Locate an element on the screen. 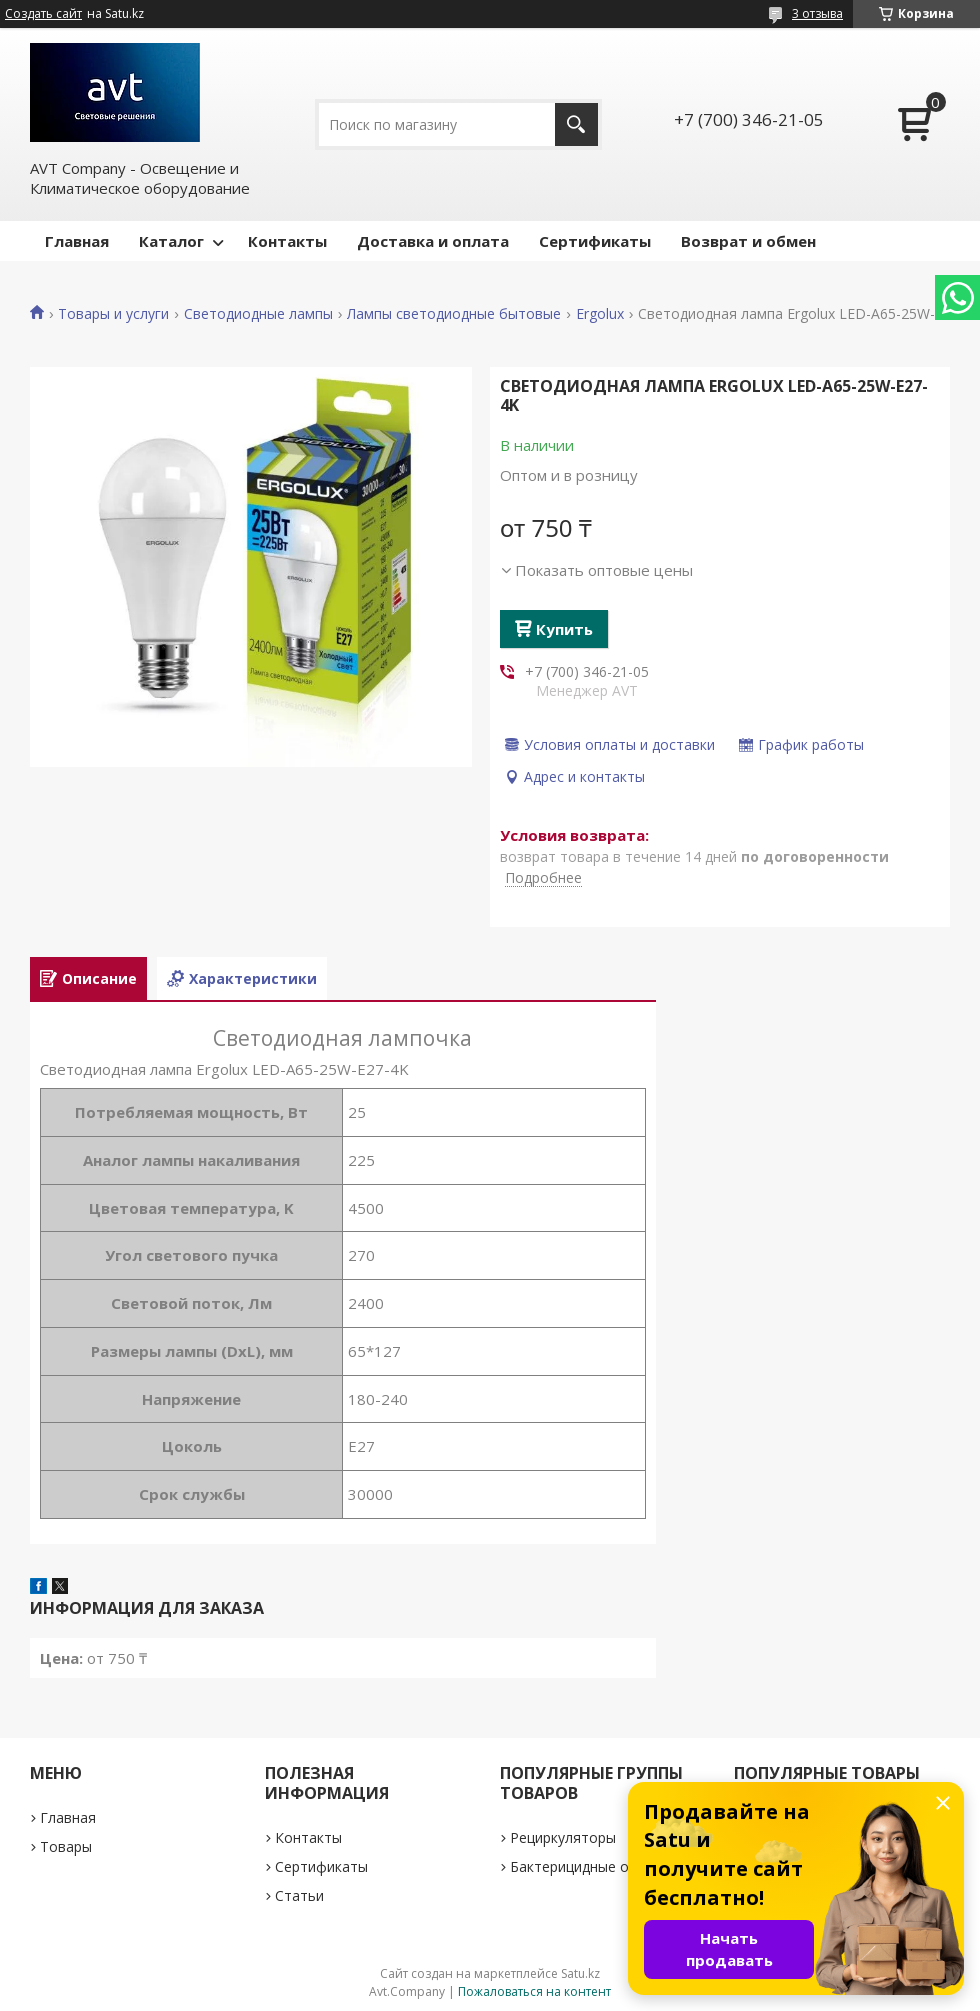 The width and height of the screenshot is (980, 2011). Пожаловаться на контент is located at coordinates (534, 1991).